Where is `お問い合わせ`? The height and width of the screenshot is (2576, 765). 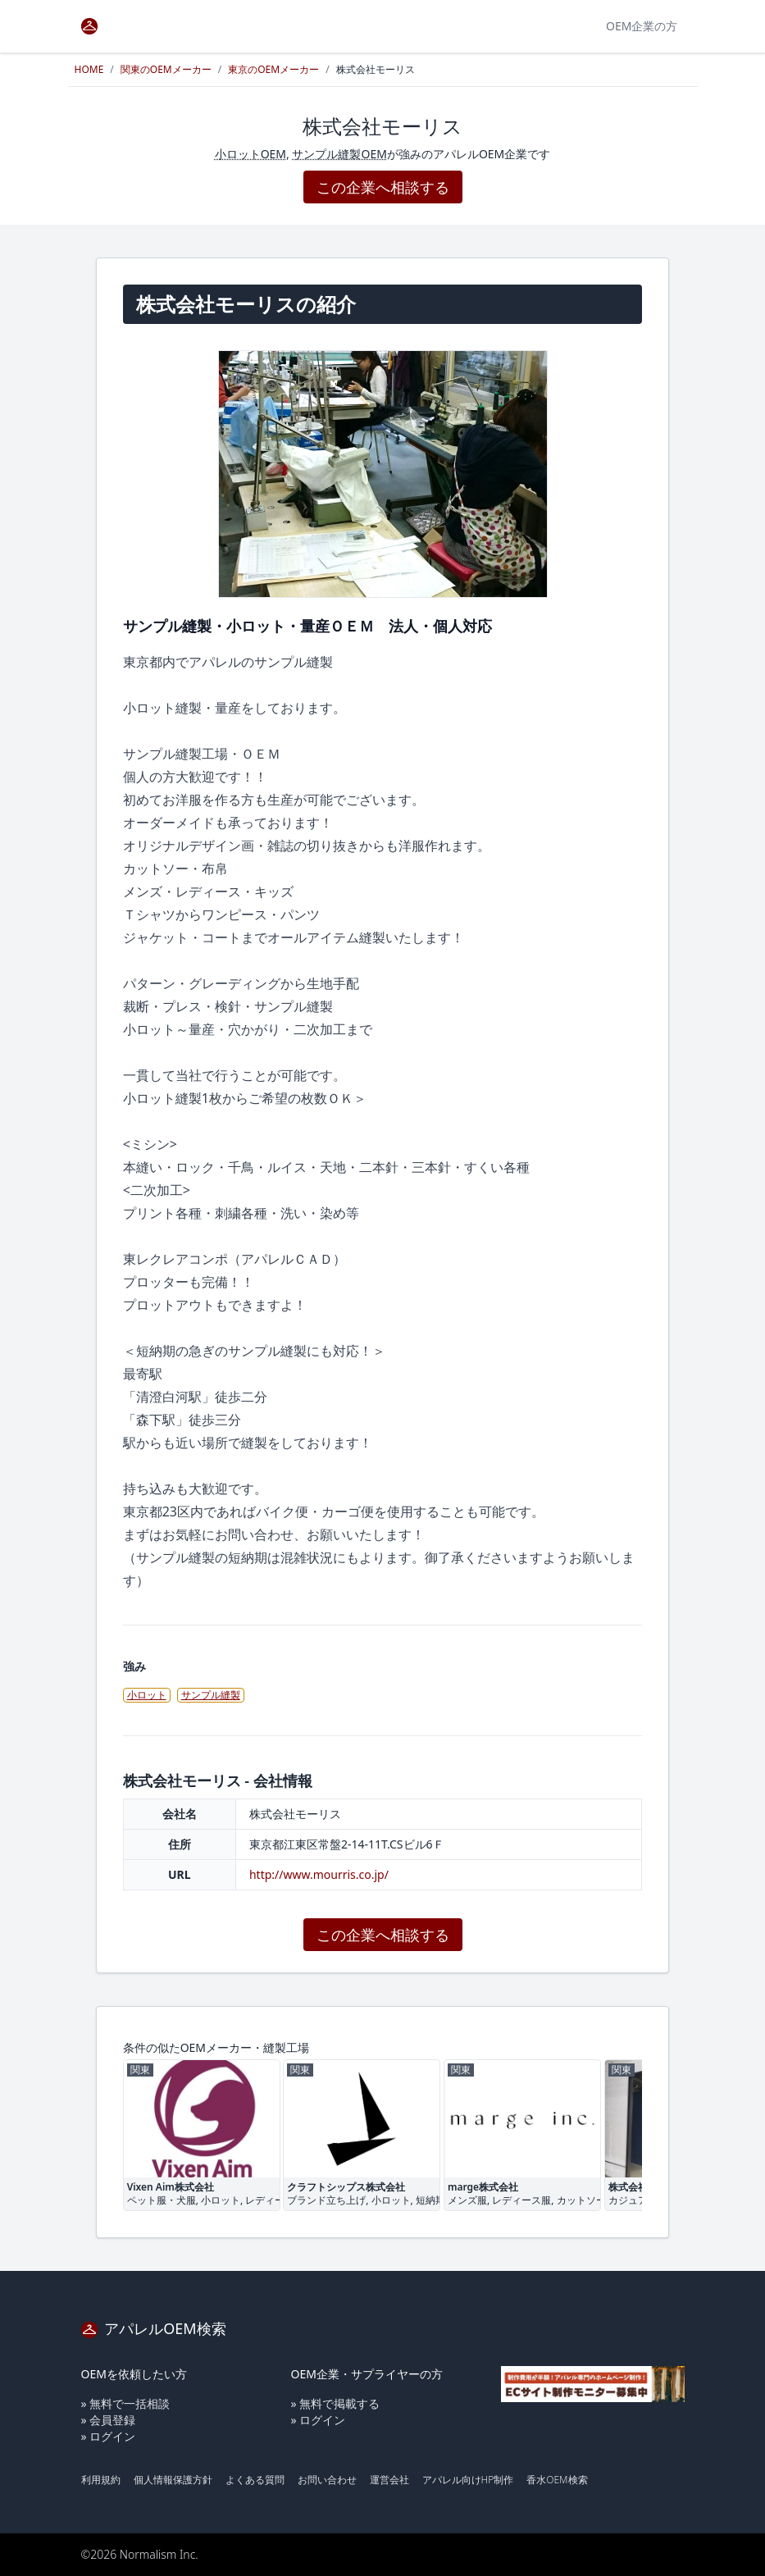
お問い合わせ is located at coordinates (327, 2480).